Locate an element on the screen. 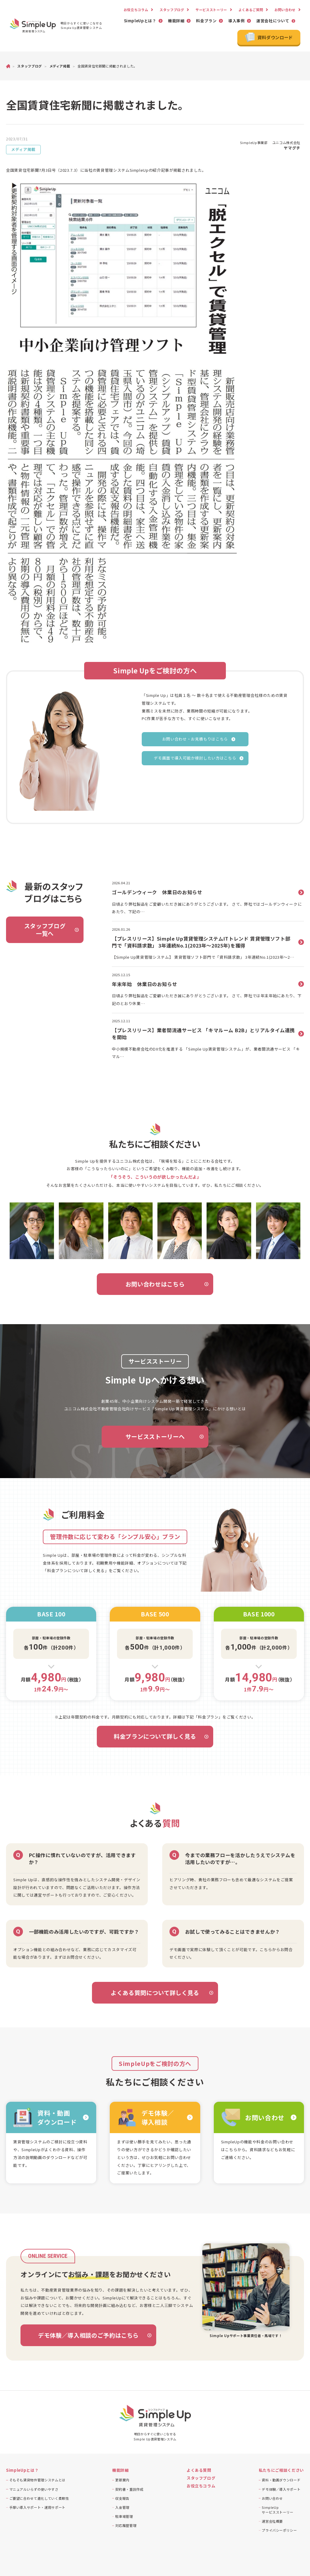 The image size is (310, 2576). そもそも賃貸物件管理システムとは is located at coordinates (37, 2479).